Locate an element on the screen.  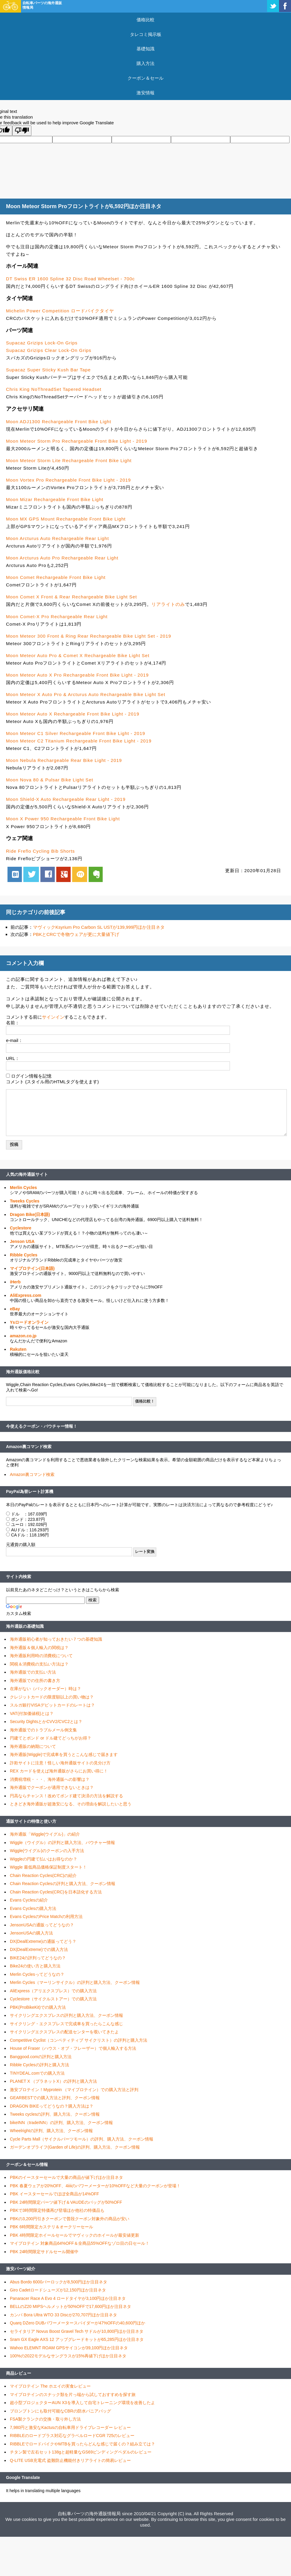
海外通販でのトラブルメール例文集 is located at coordinates (43, 1730).